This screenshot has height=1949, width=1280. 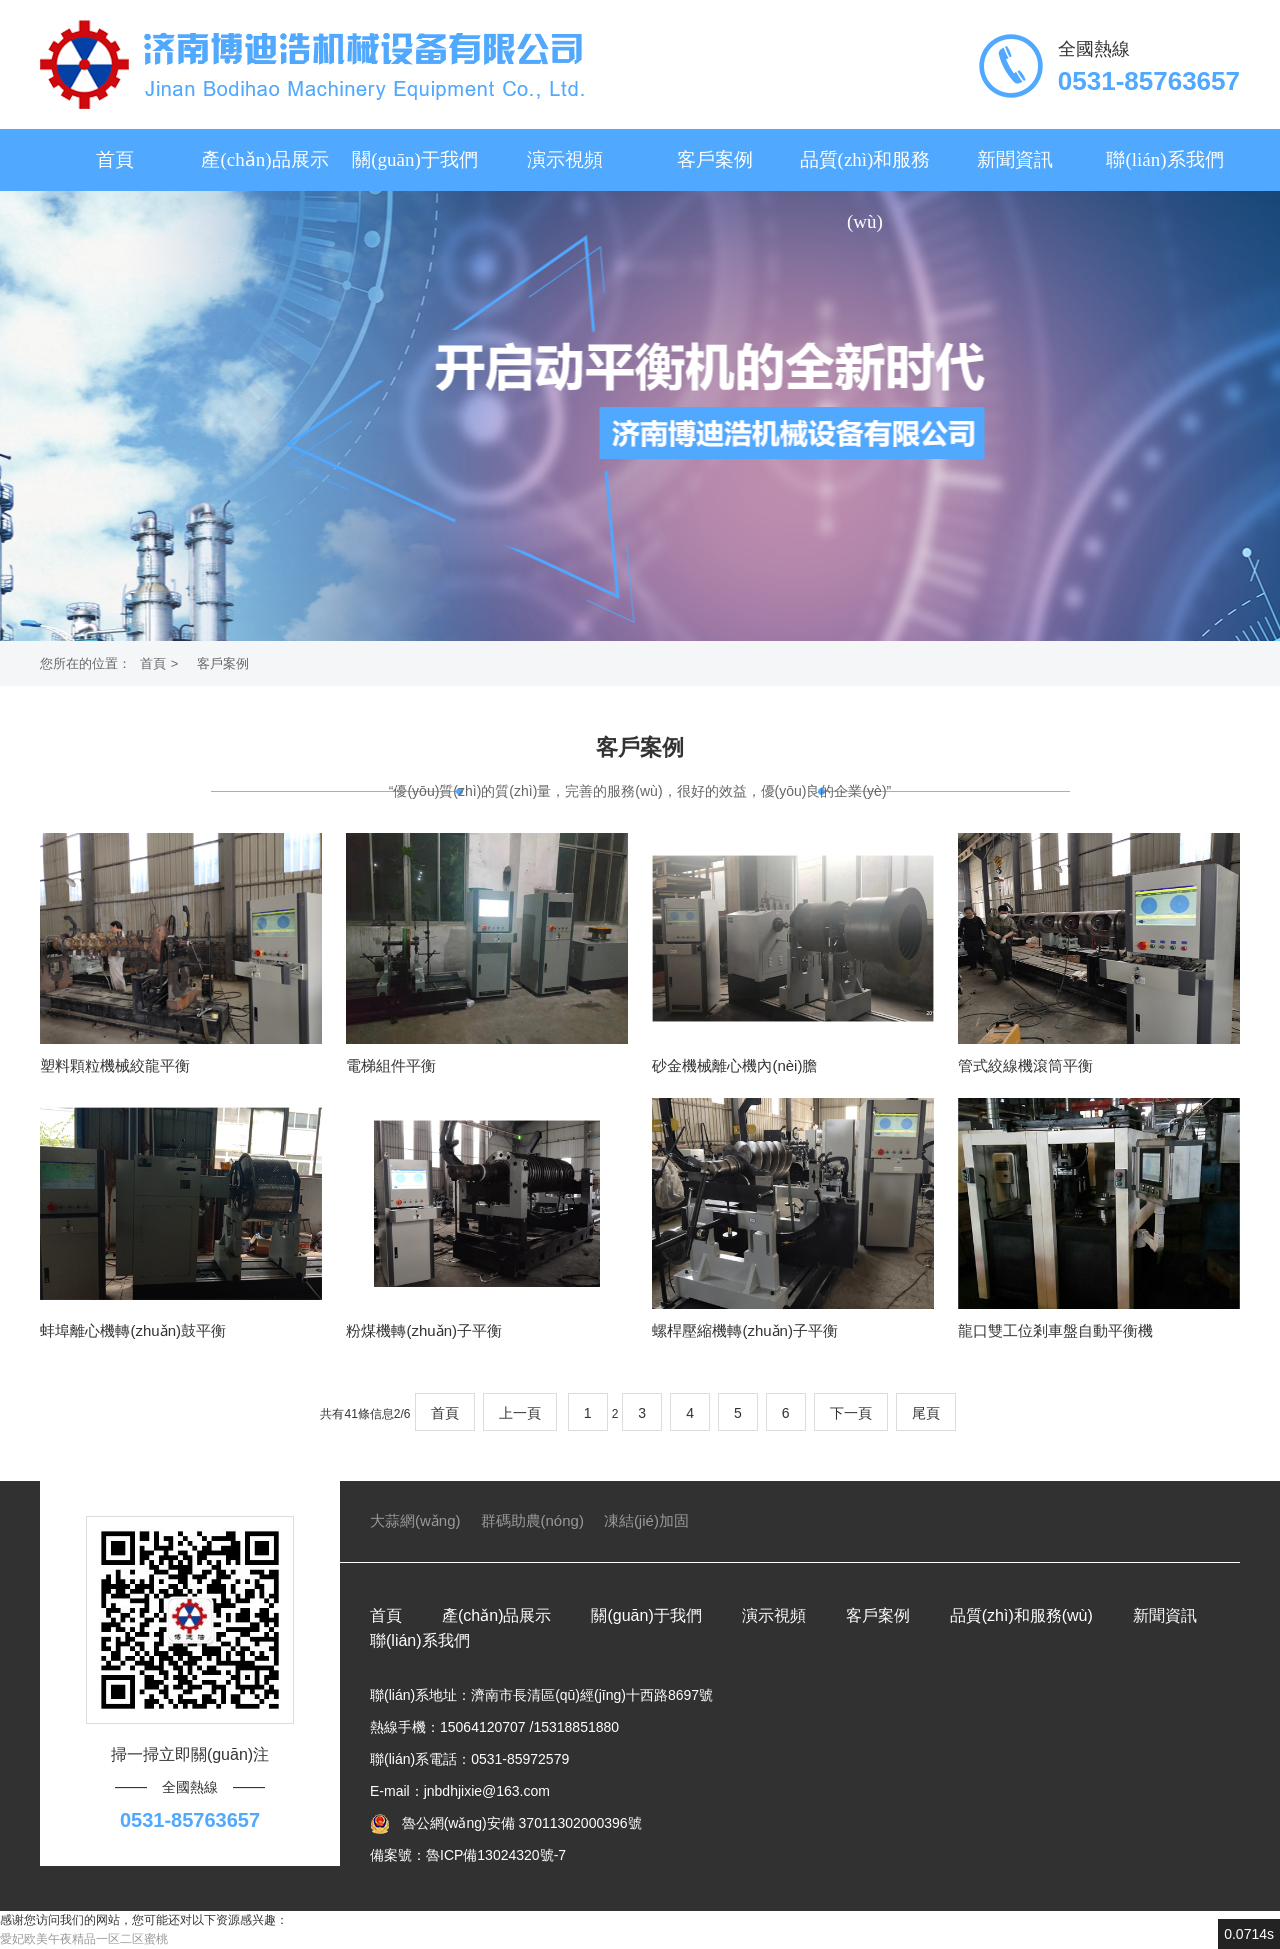 What do you see at coordinates (115, 159) in the screenshot?
I see `首頁` at bounding box center [115, 159].